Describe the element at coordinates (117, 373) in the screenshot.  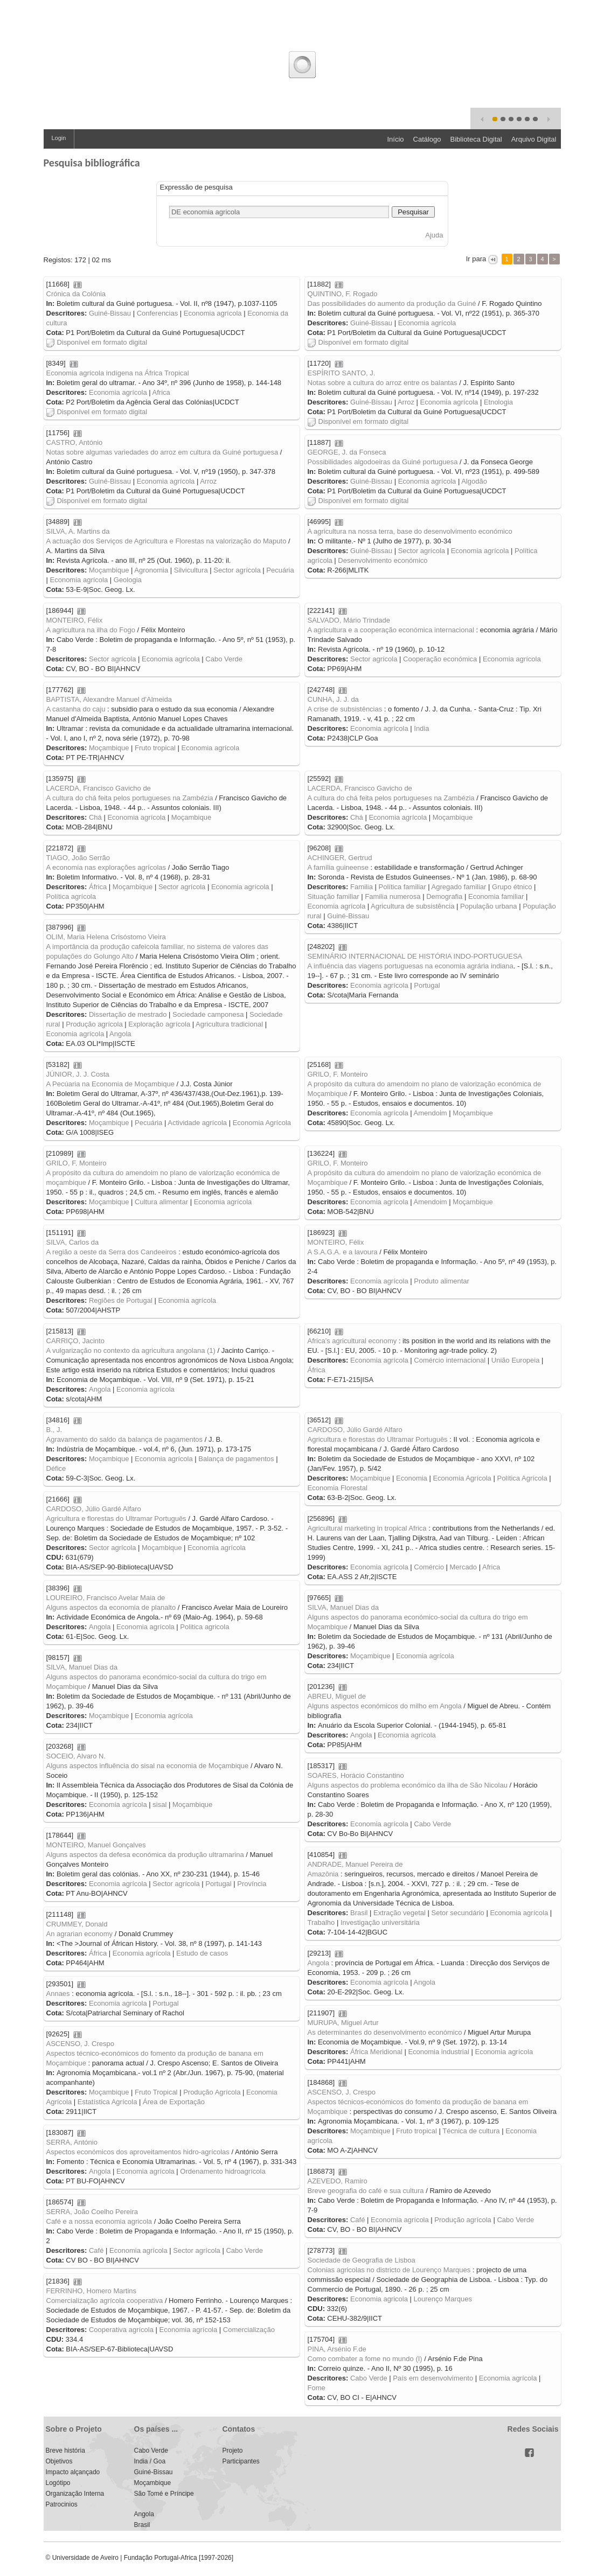
I see `Economia agrícola indígena na África Tropical` at that location.